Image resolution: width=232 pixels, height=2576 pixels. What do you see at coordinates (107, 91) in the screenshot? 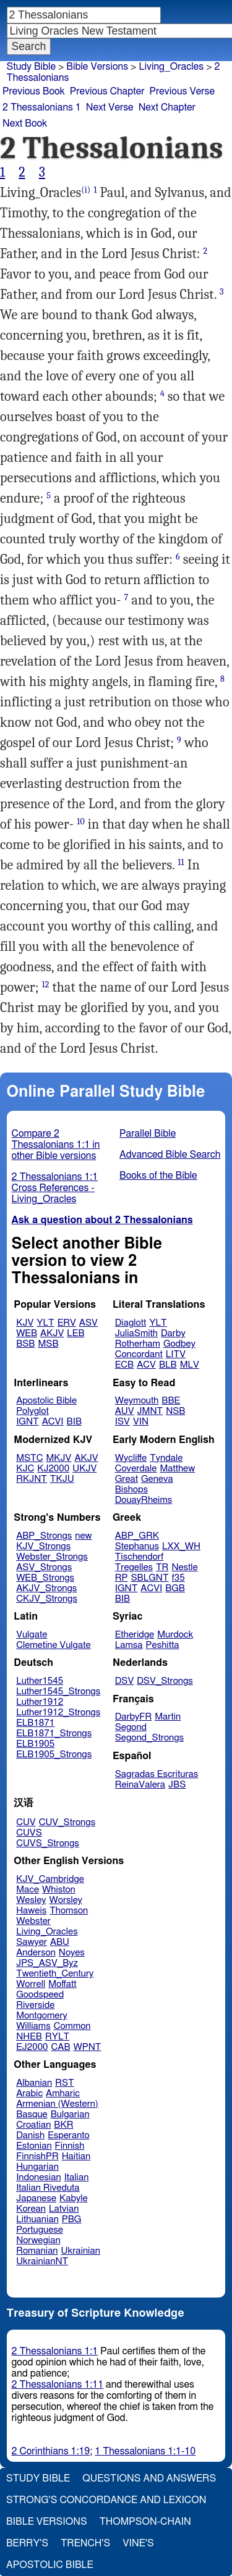
I see `Previous Chapter` at bounding box center [107, 91].